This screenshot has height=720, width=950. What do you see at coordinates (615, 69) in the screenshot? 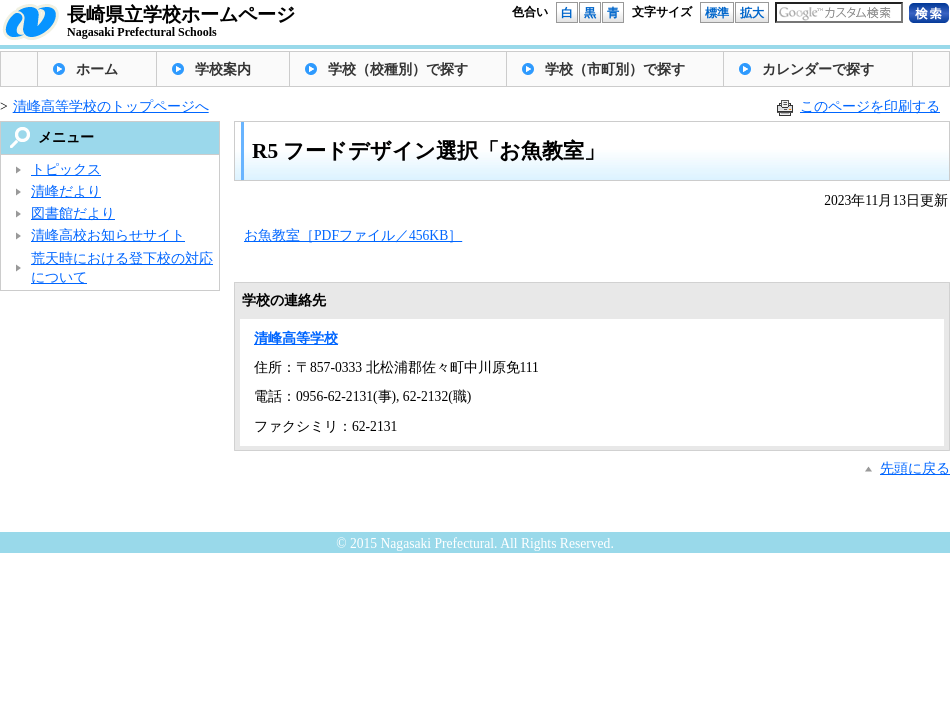
I see `学校（市町別）で探す` at bounding box center [615, 69].